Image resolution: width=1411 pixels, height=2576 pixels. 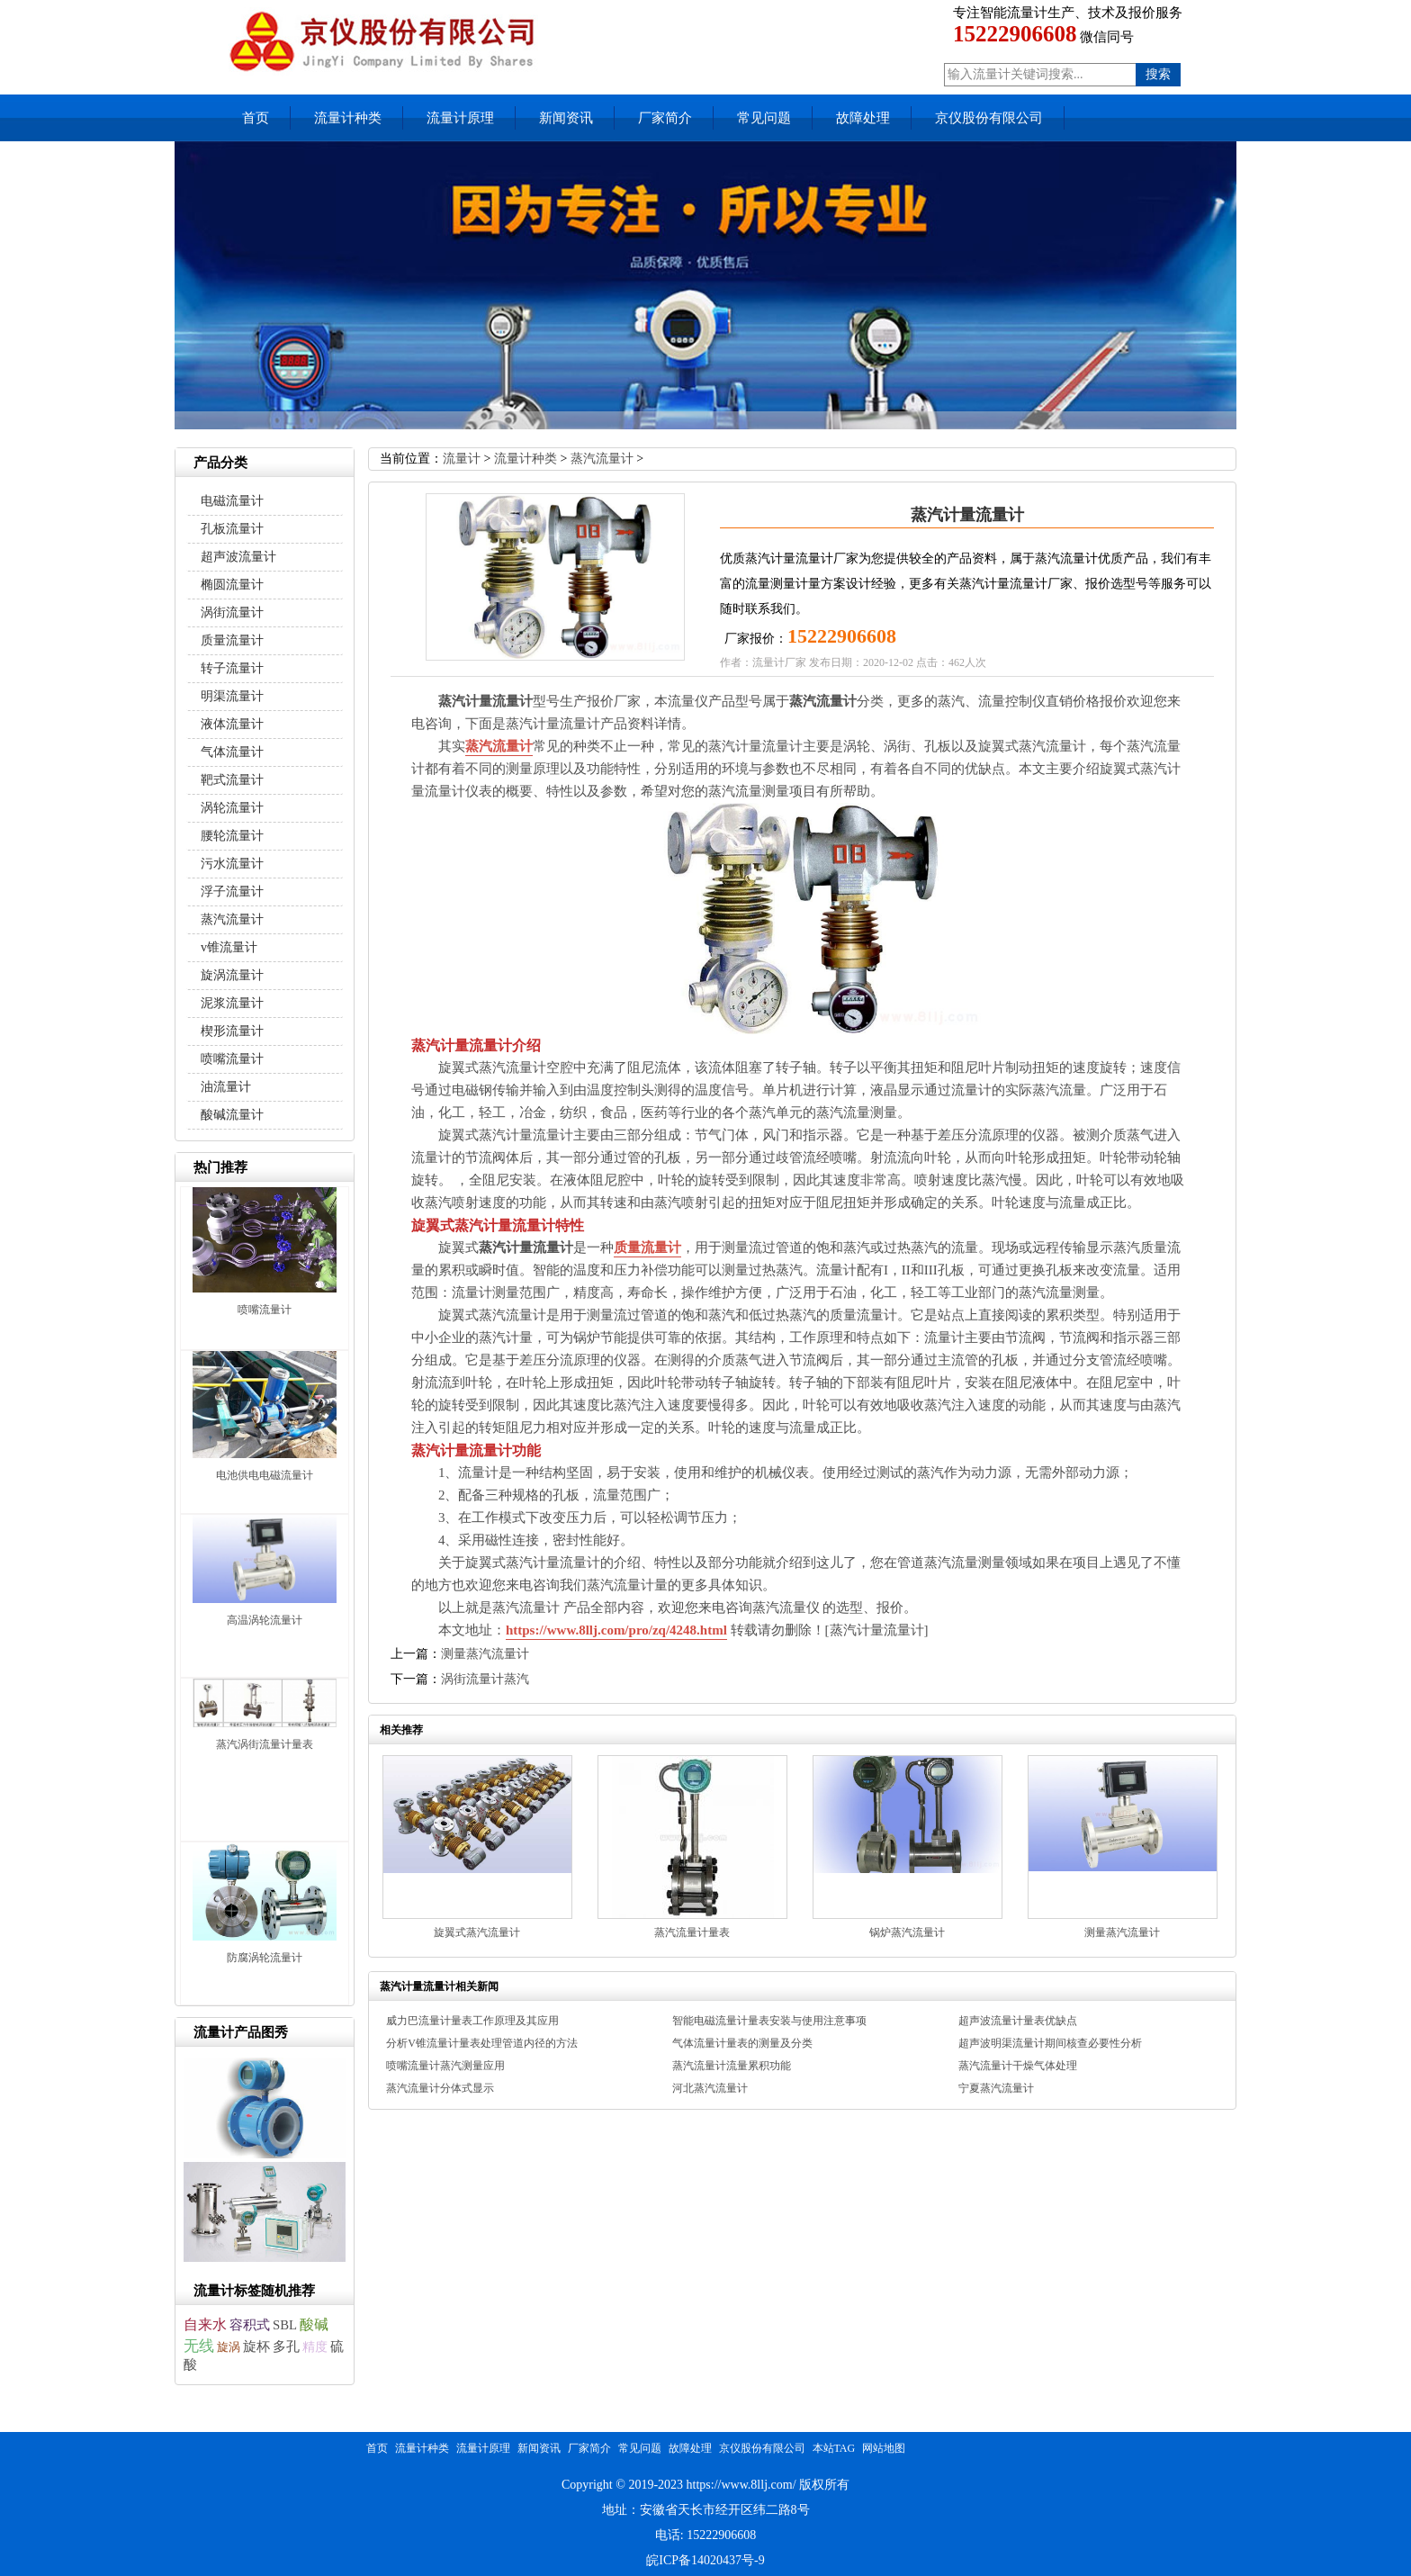 I want to click on 电磁流量计, so click(x=232, y=501).